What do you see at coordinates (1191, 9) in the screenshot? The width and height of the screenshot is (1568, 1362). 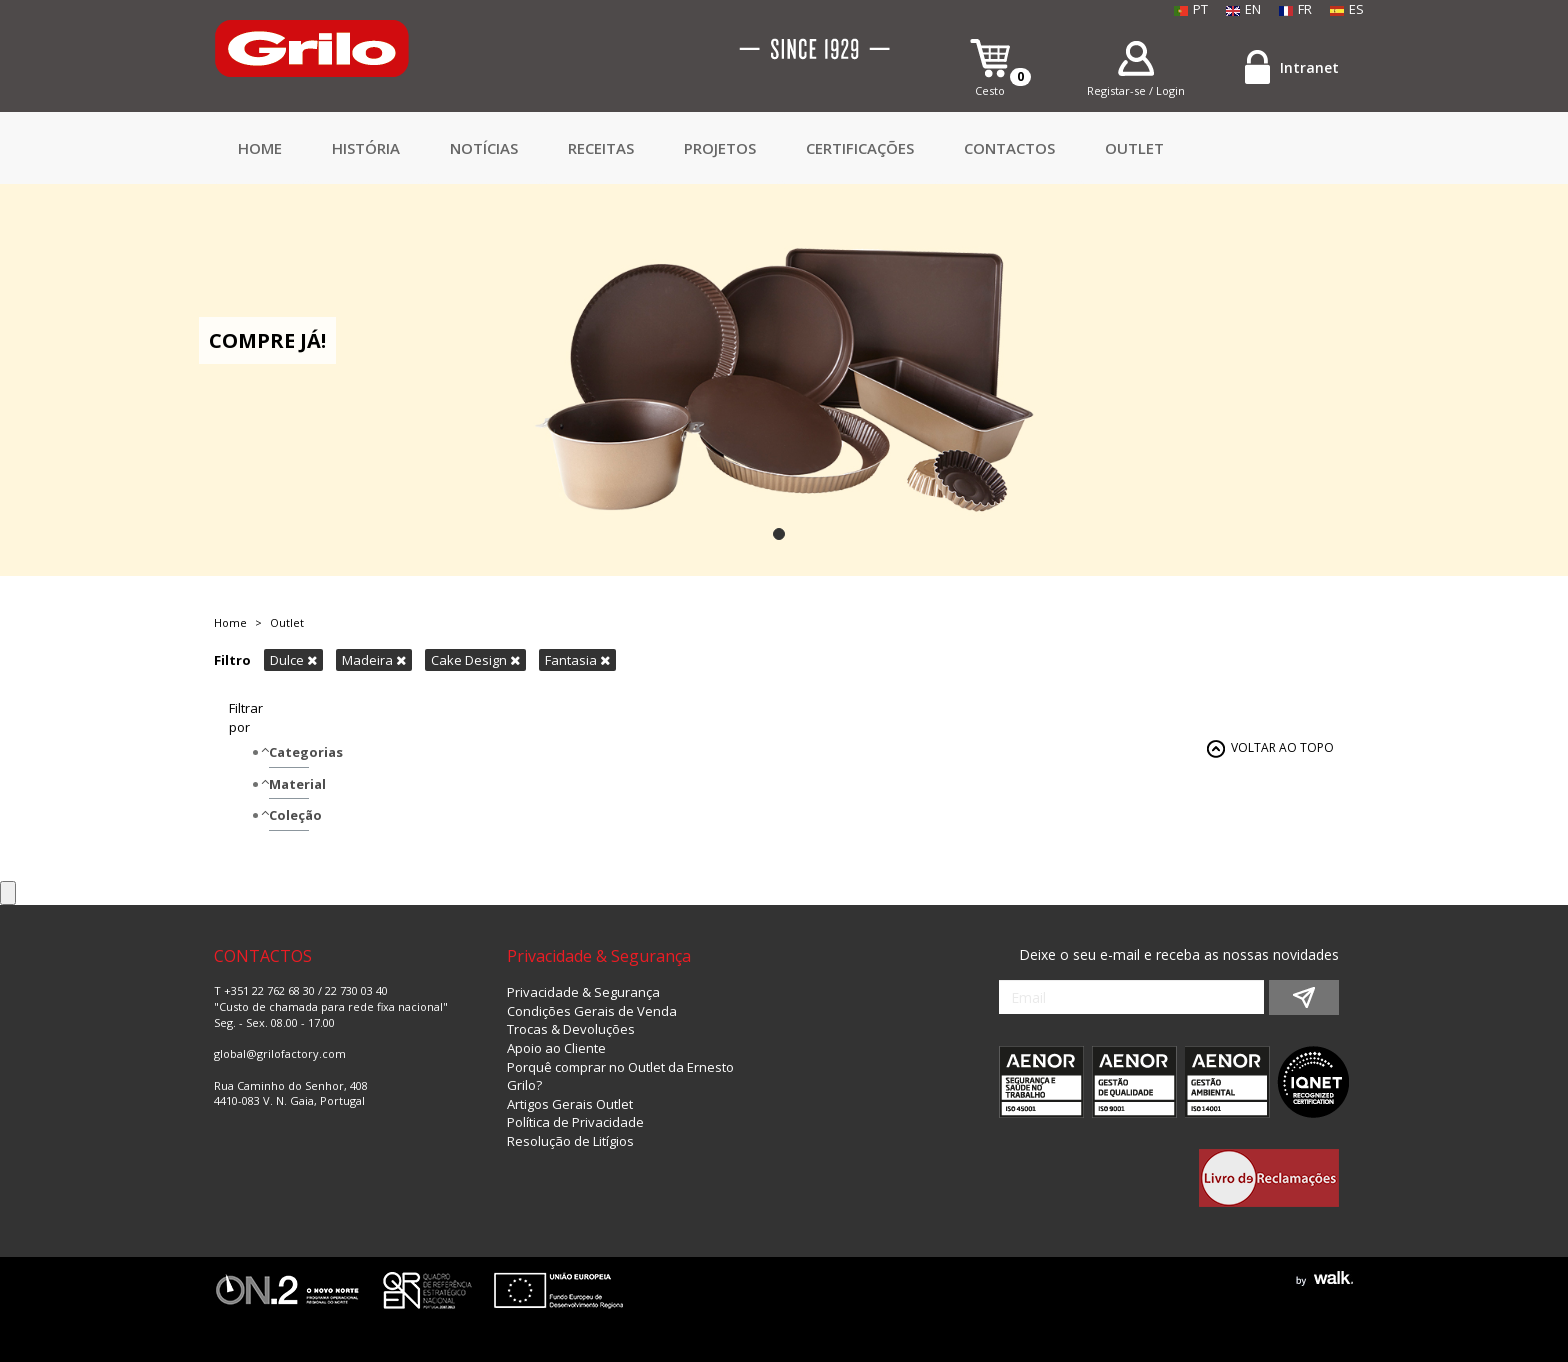 I see `PT` at bounding box center [1191, 9].